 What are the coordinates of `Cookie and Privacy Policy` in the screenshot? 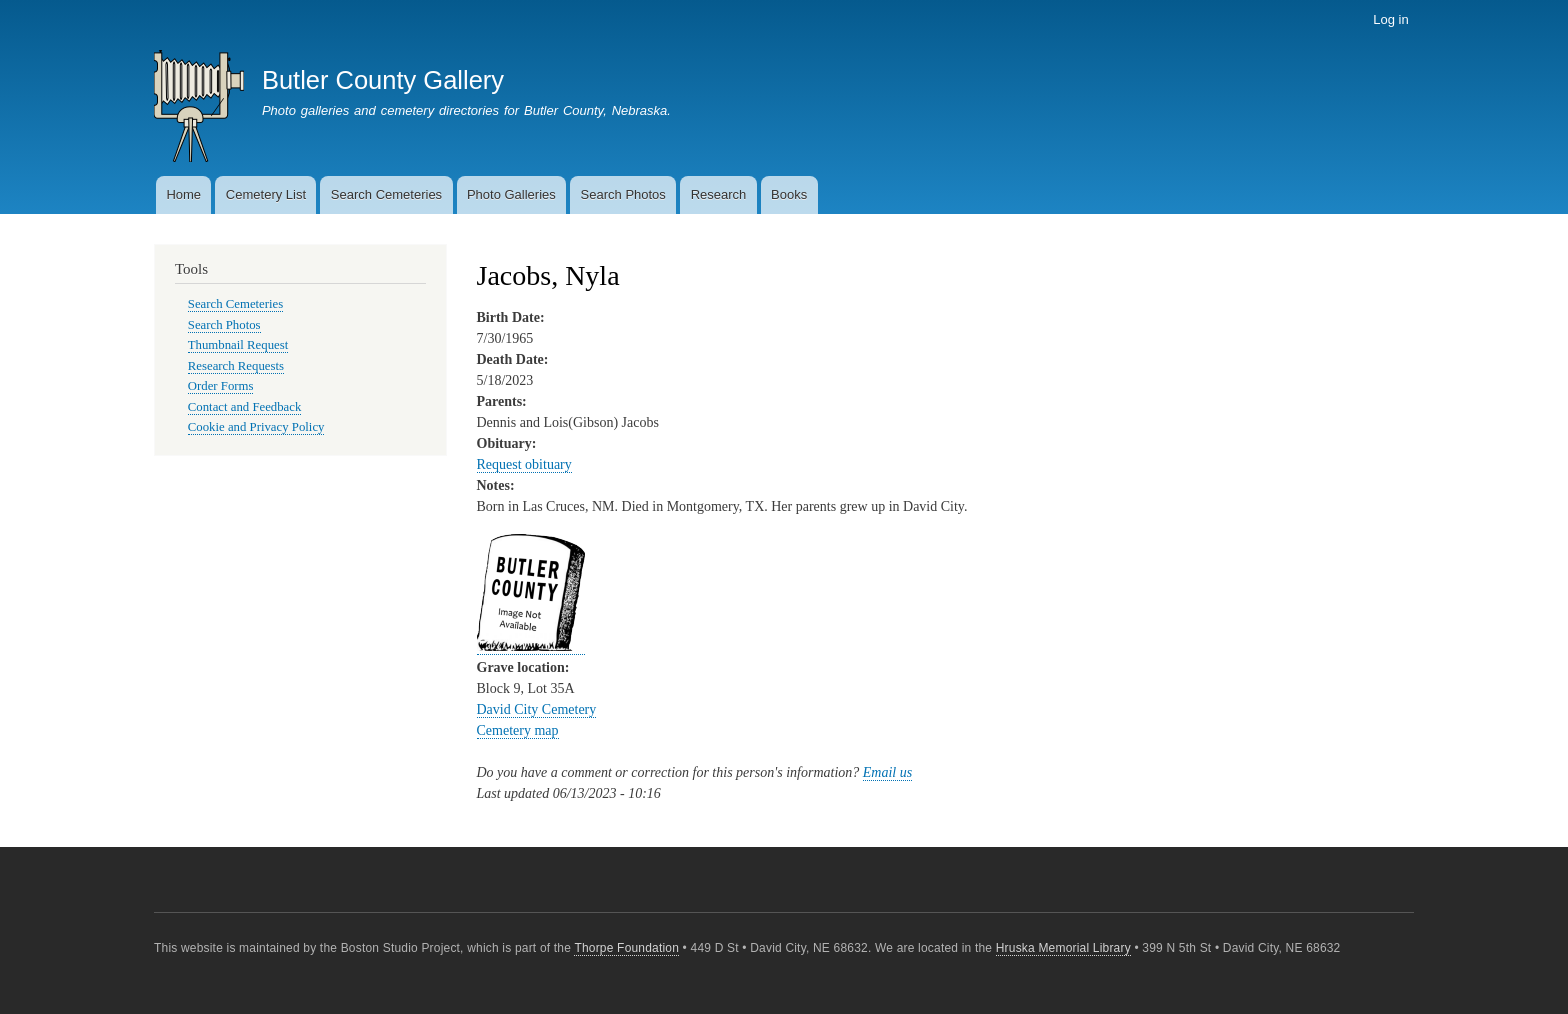 It's located at (256, 427).